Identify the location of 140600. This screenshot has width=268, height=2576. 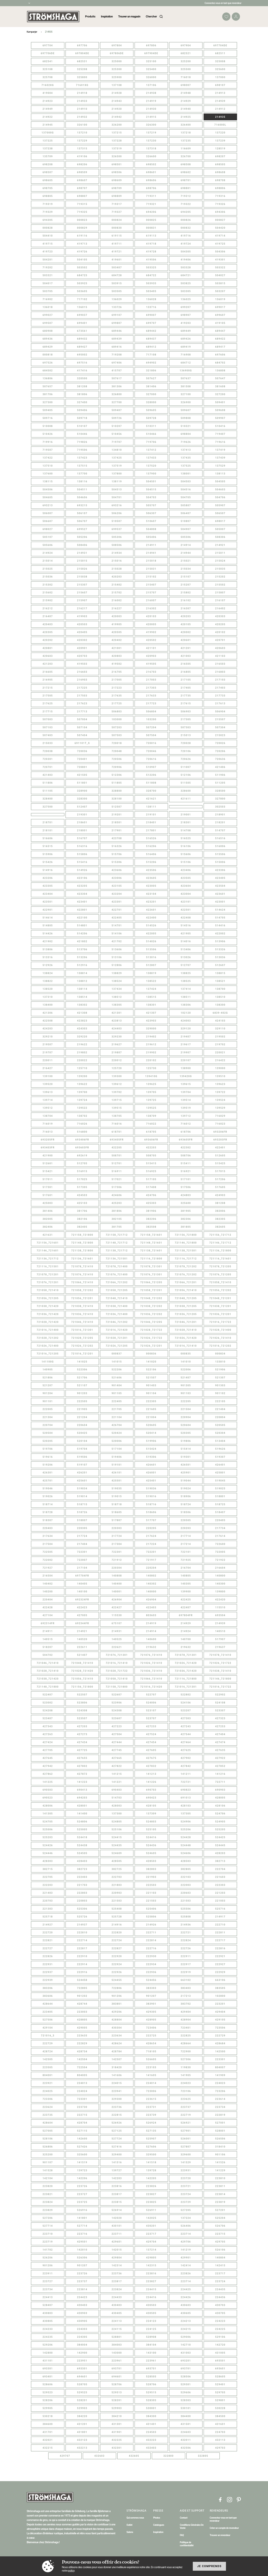
(151, 1639).